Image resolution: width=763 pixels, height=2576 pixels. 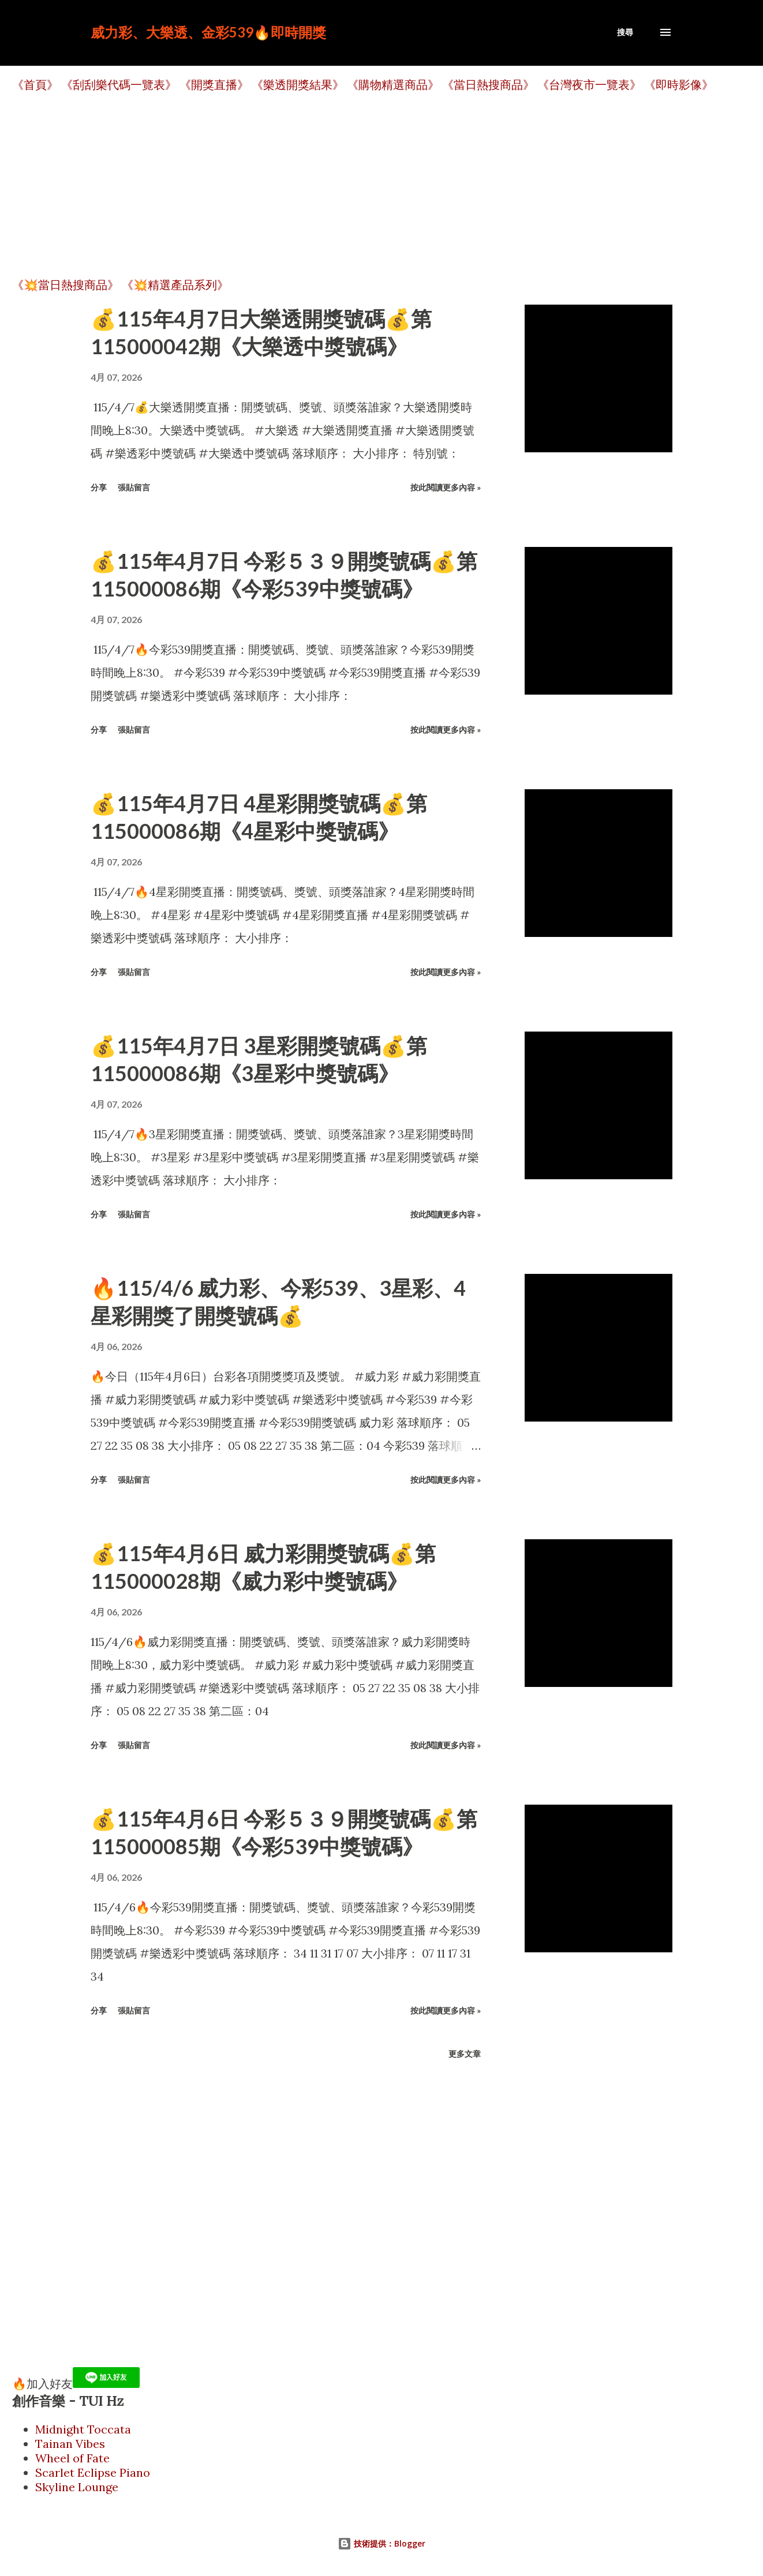 I want to click on 《台灣夜市一覽表》, so click(x=589, y=84).